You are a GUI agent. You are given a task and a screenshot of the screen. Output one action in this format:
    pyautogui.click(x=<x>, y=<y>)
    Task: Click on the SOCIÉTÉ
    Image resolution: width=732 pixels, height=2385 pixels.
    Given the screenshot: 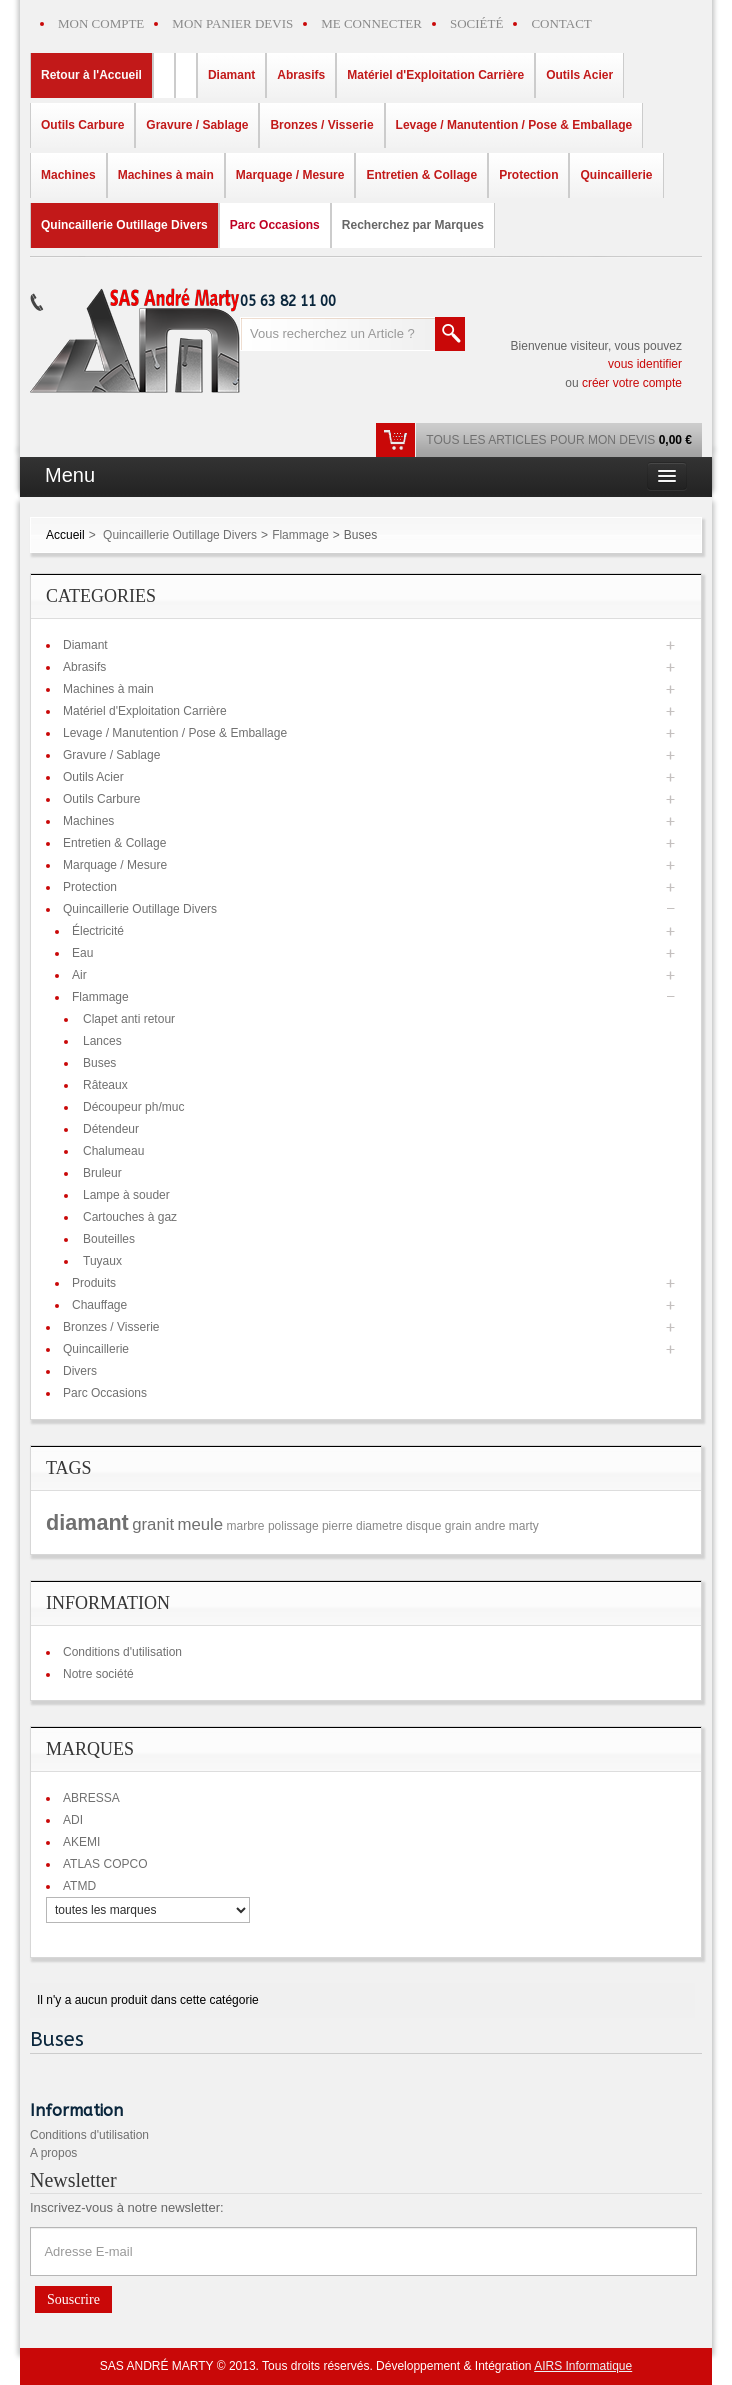 What is the action you would take?
    pyautogui.click(x=476, y=23)
    